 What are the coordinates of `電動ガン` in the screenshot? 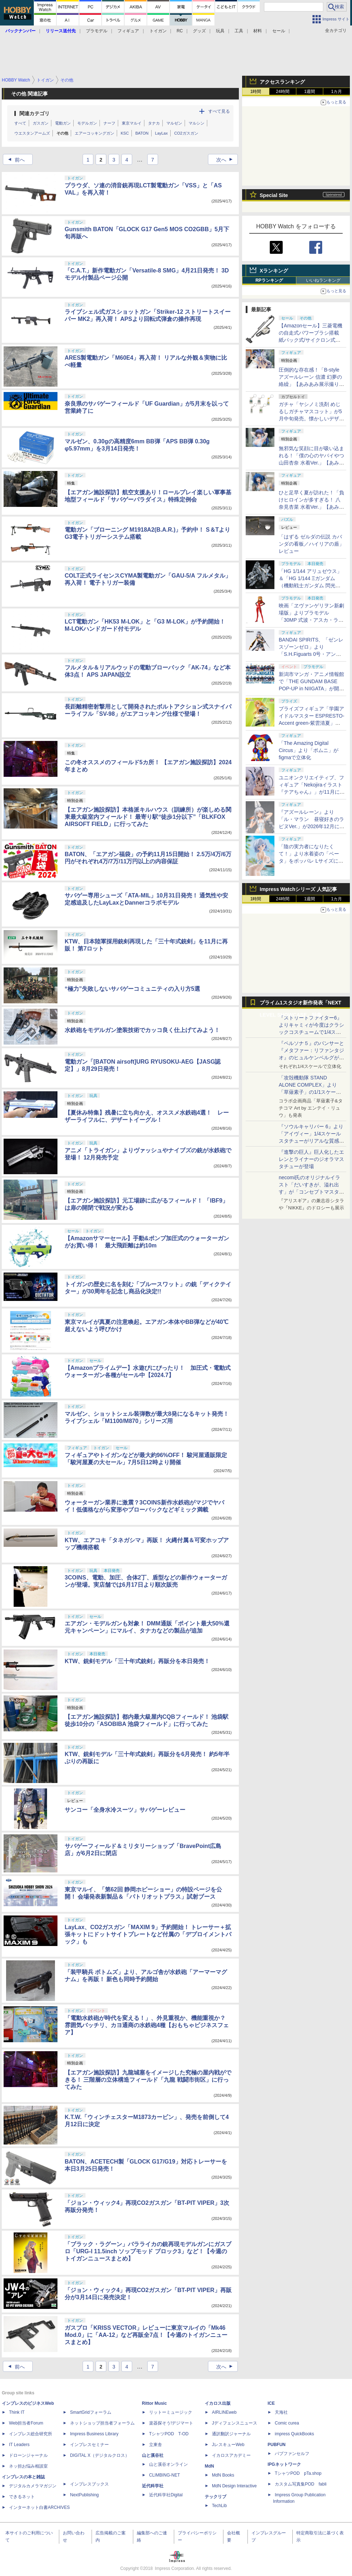 It's located at (63, 123).